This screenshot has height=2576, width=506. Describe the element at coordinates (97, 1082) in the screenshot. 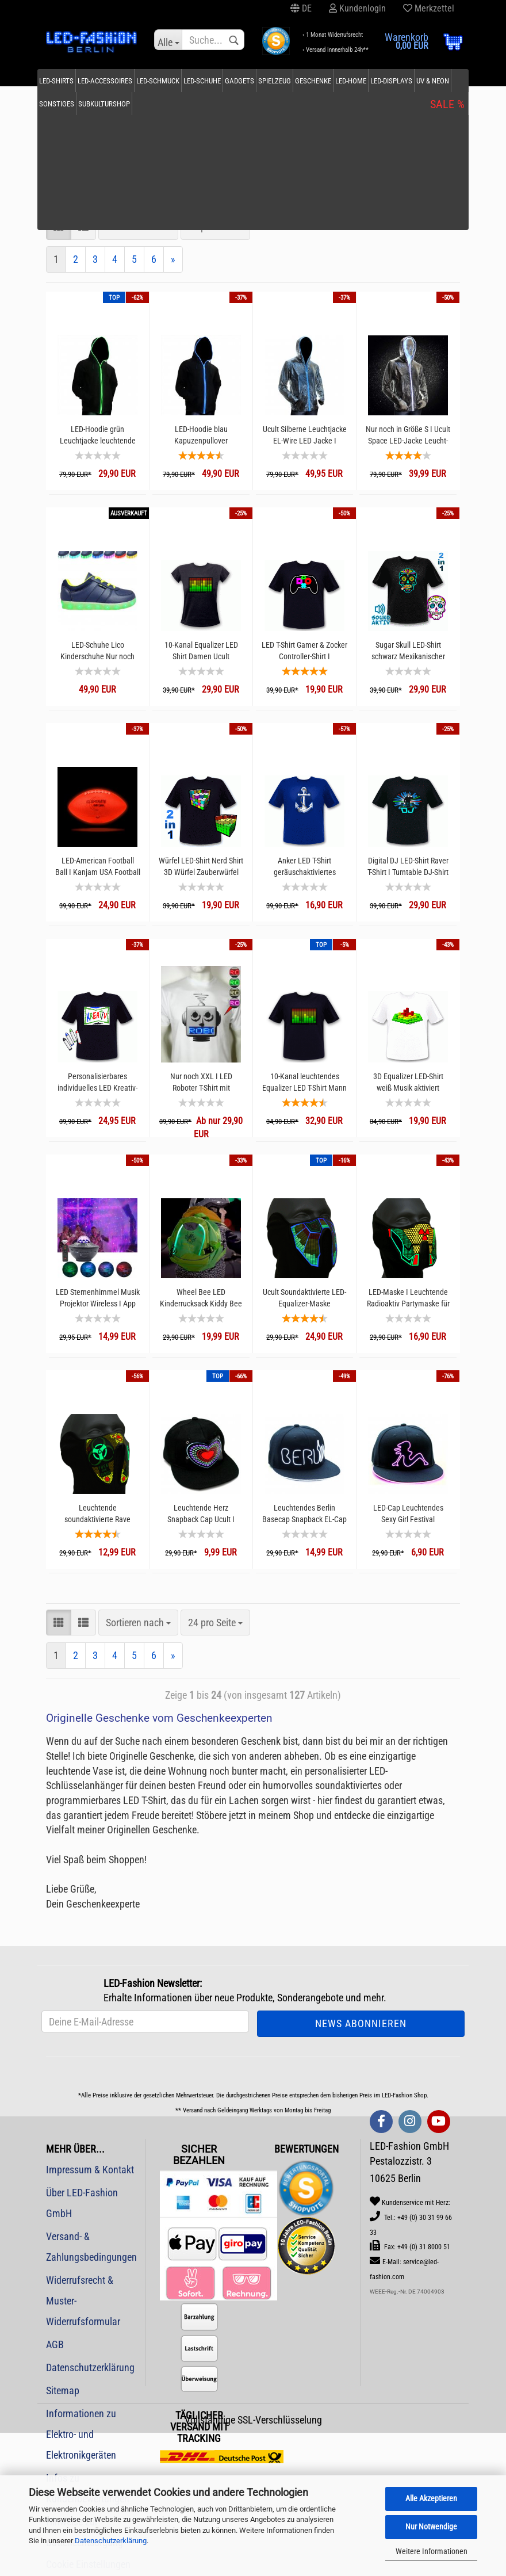

I see `Personalisierbares individuelles LED Kreativ-Shirt interaktives Leuchtshirt` at that location.